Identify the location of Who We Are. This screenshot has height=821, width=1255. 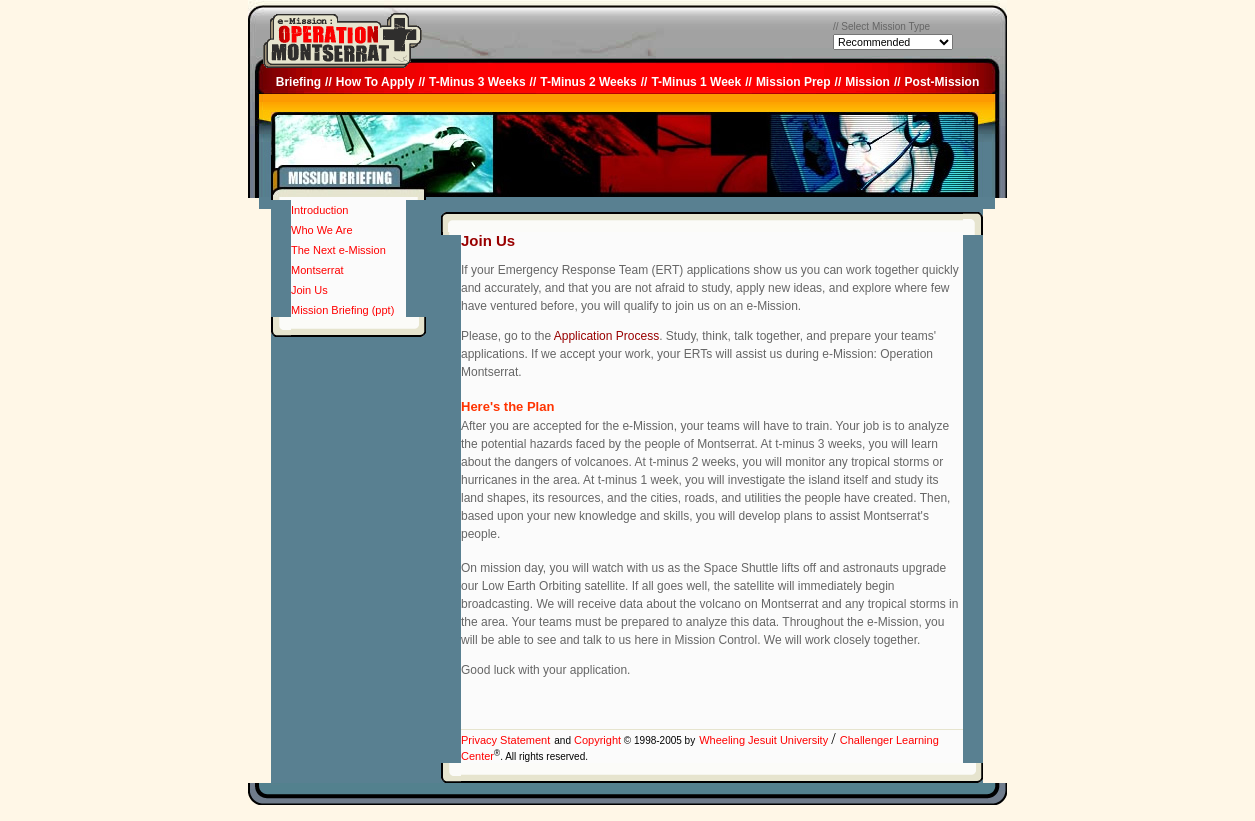
(322, 230).